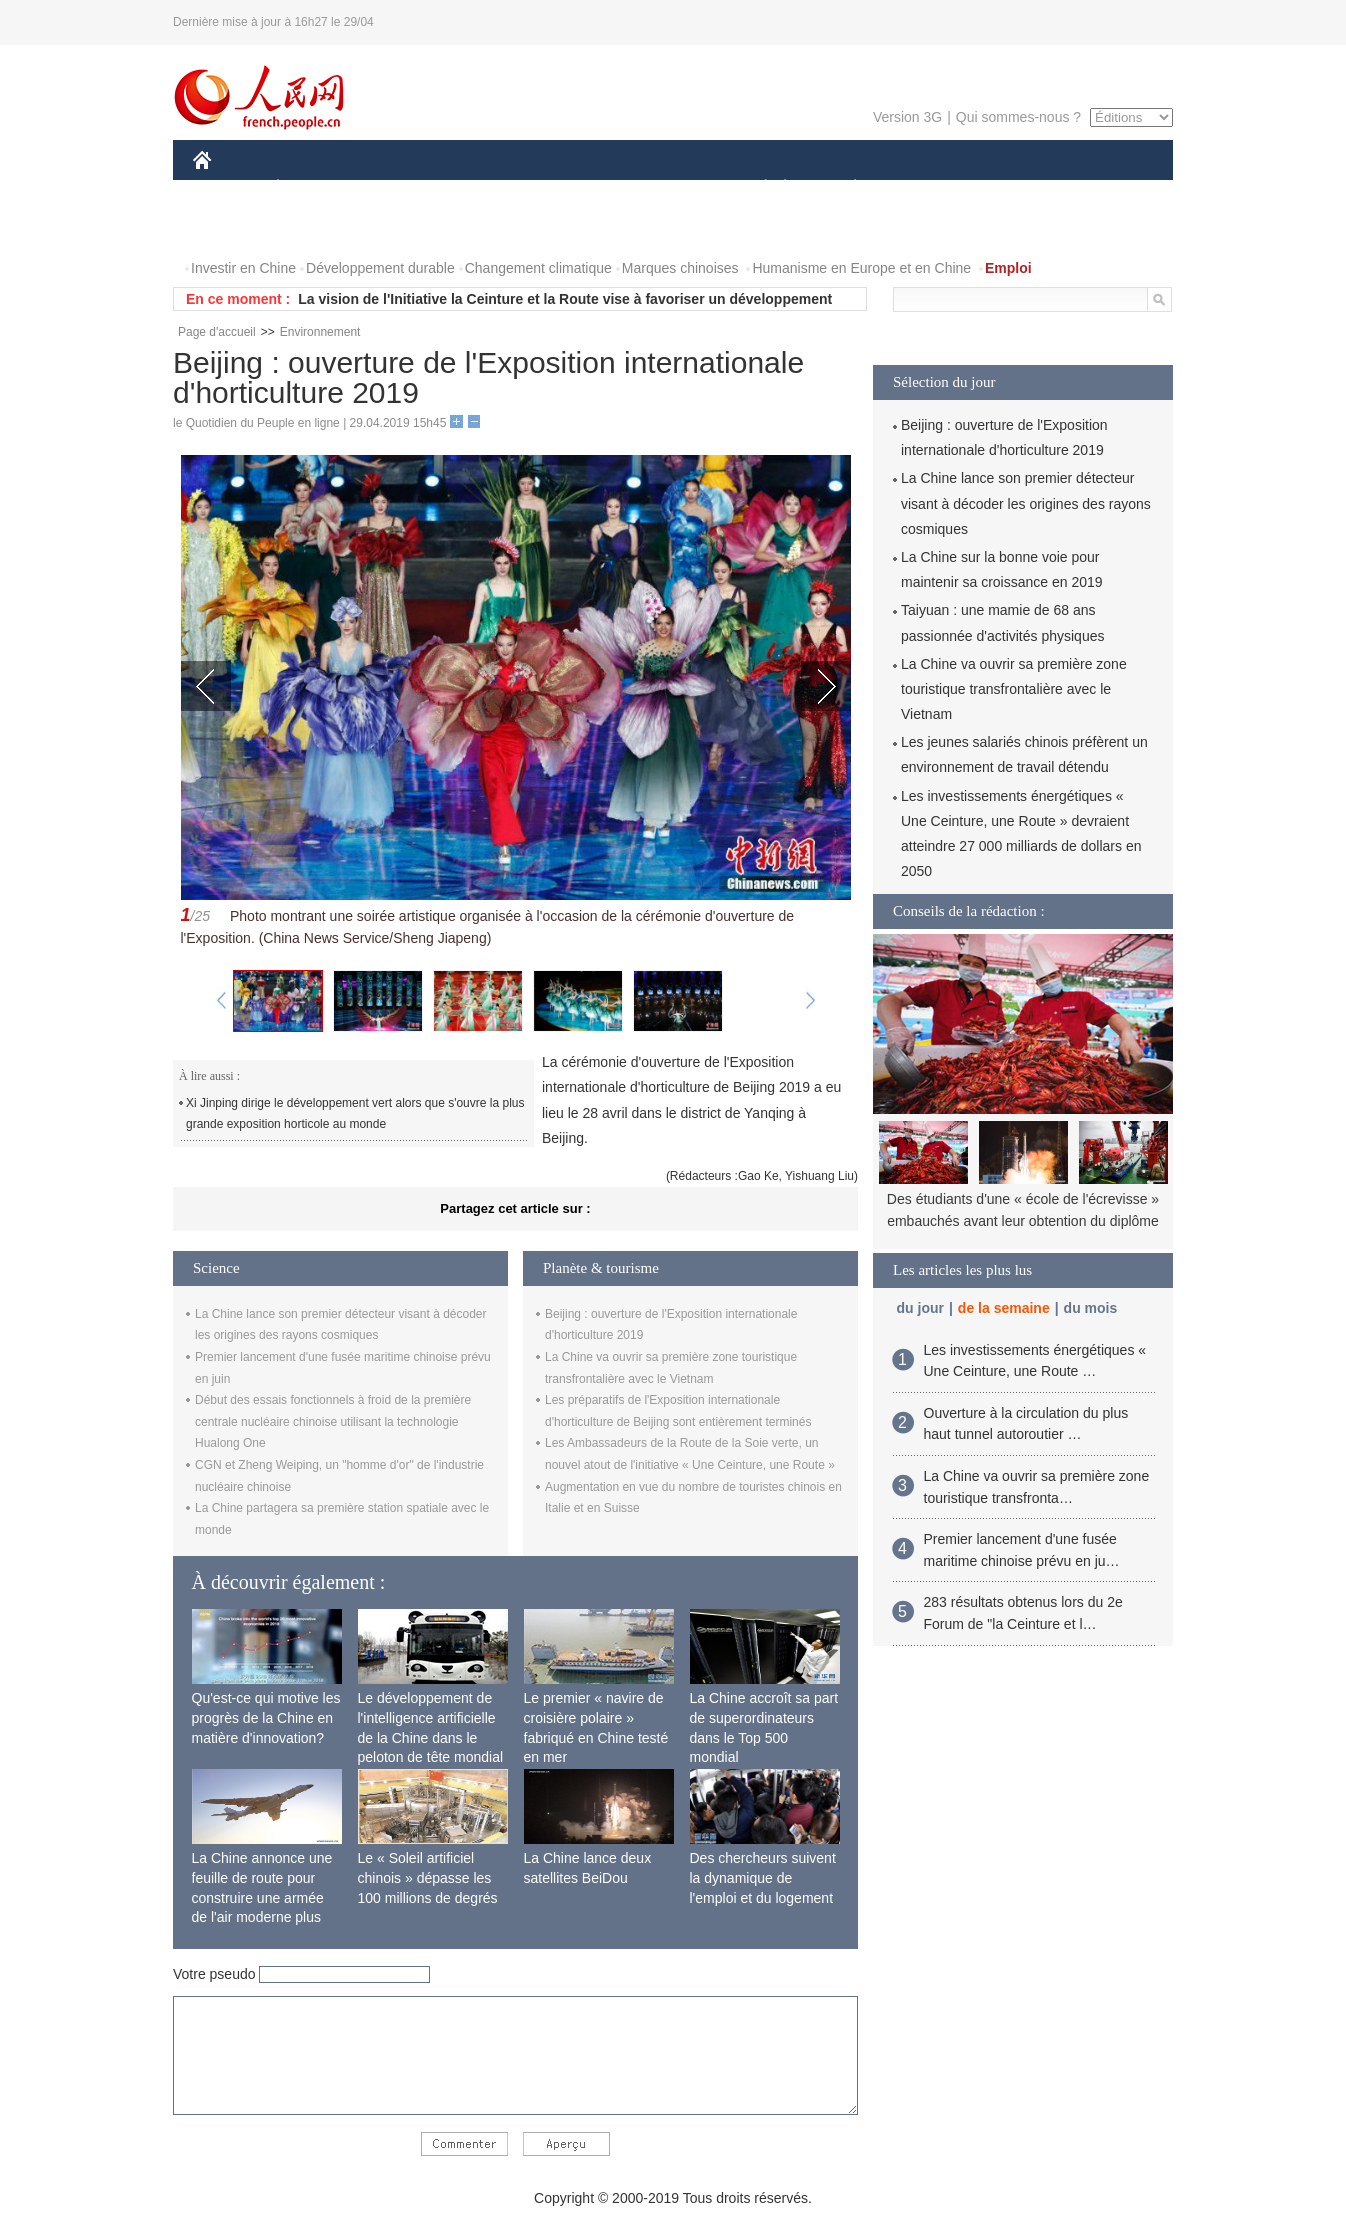 The image size is (1346, 2221). Describe the element at coordinates (1018, 117) in the screenshot. I see `Qui sommes-nous ?` at that location.